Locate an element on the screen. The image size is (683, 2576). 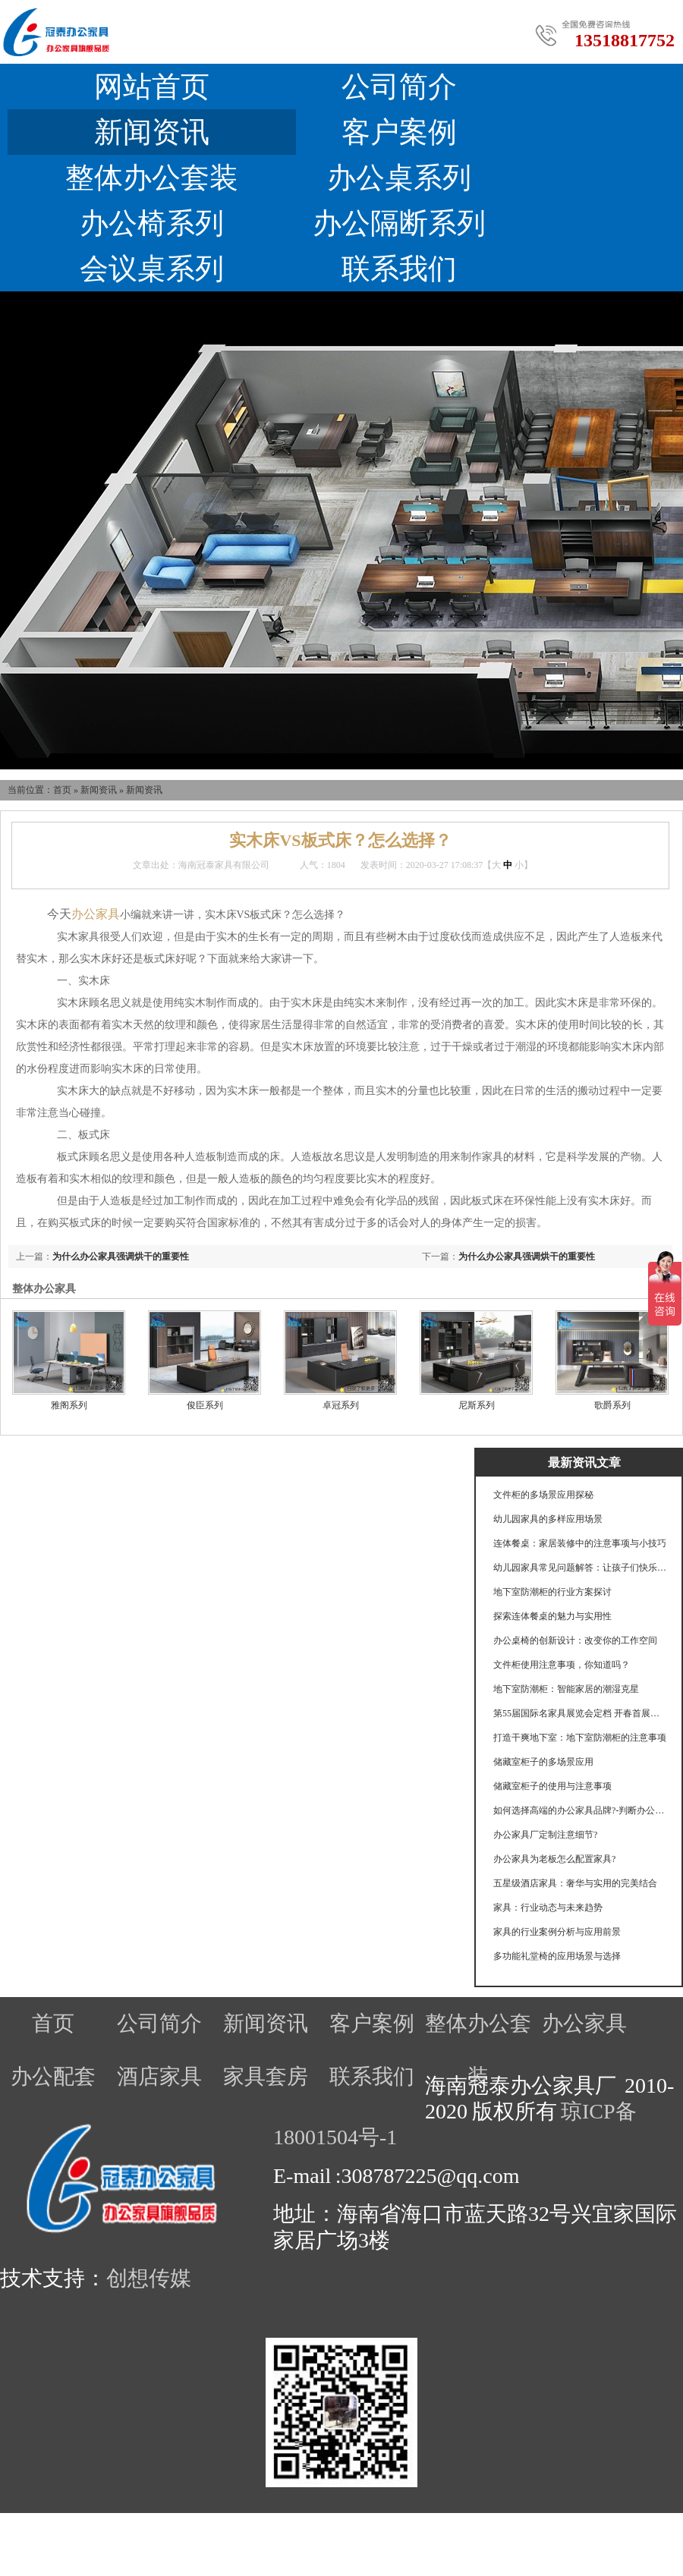
联系我们 is located at coordinates (399, 269).